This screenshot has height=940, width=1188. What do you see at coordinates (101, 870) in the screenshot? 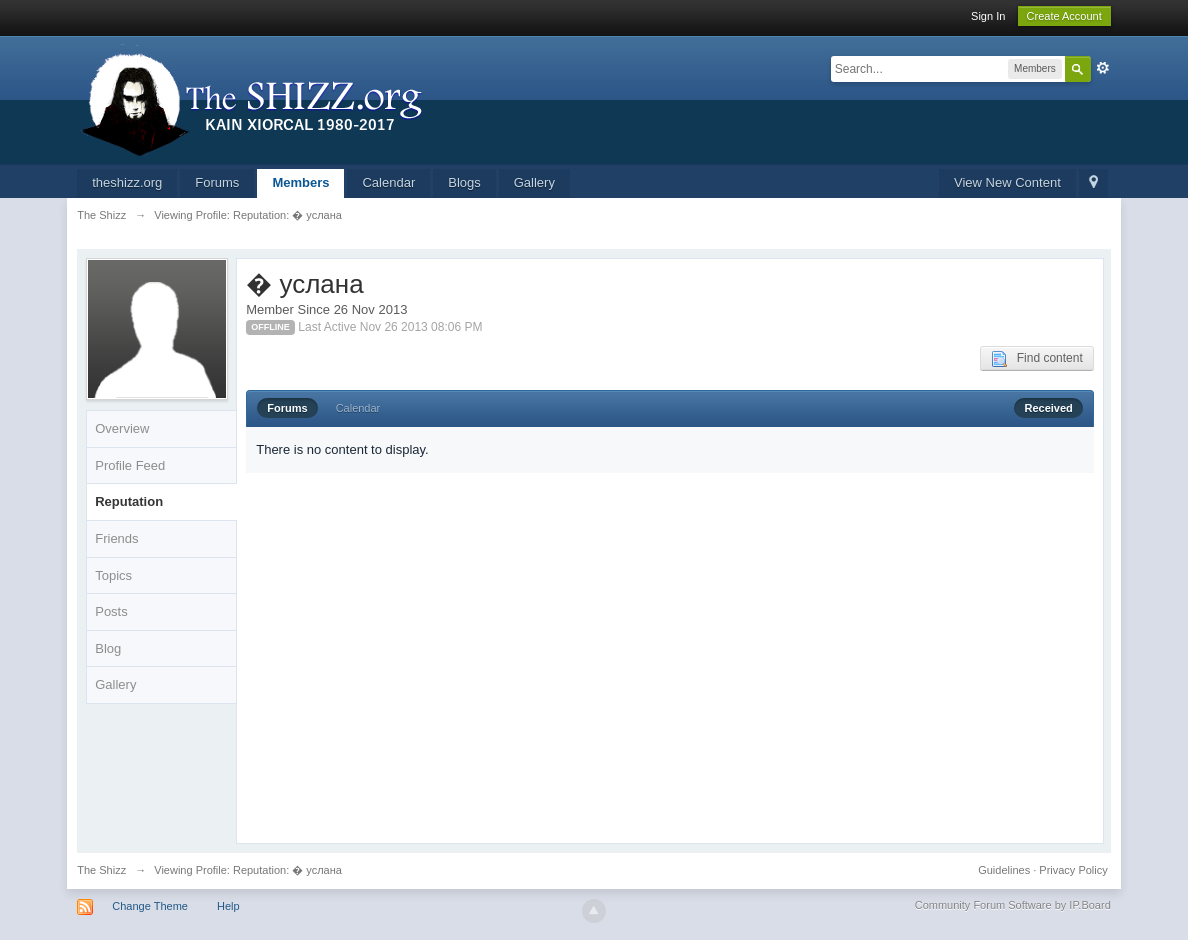
I see `The Shizz` at bounding box center [101, 870].